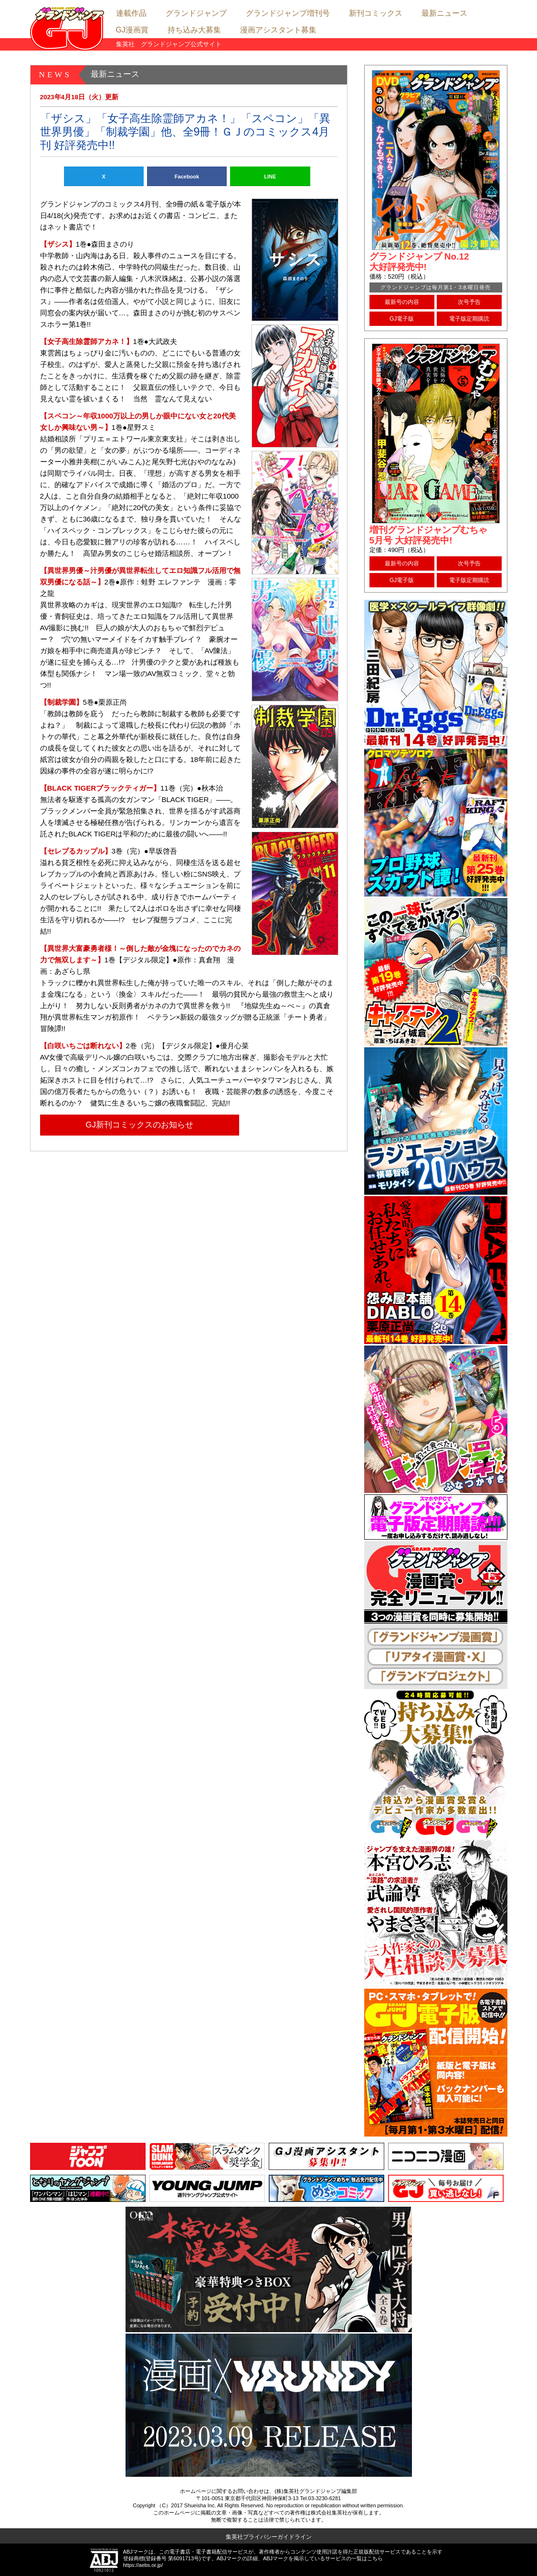  What do you see at coordinates (278, 30) in the screenshot?
I see `漫画アシスタント募集` at bounding box center [278, 30].